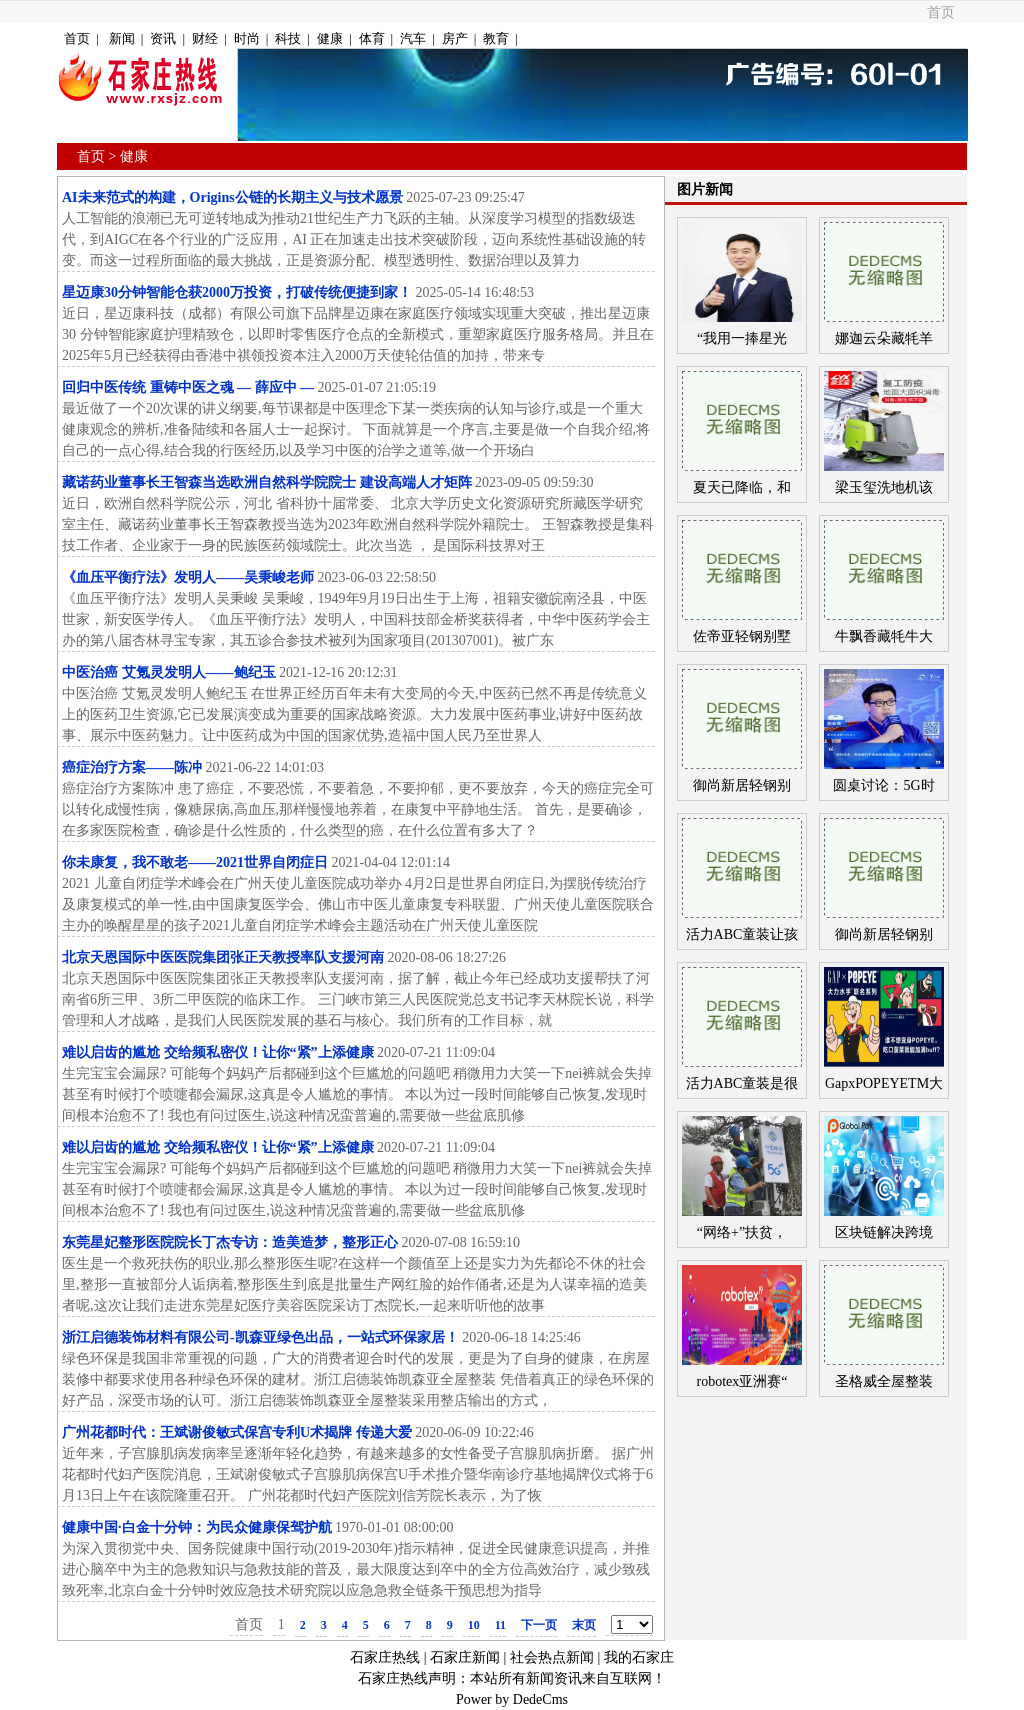 Image resolution: width=1024 pixels, height=1710 pixels. Describe the element at coordinates (552, 1657) in the screenshot. I see `社会热点新闻` at that location.